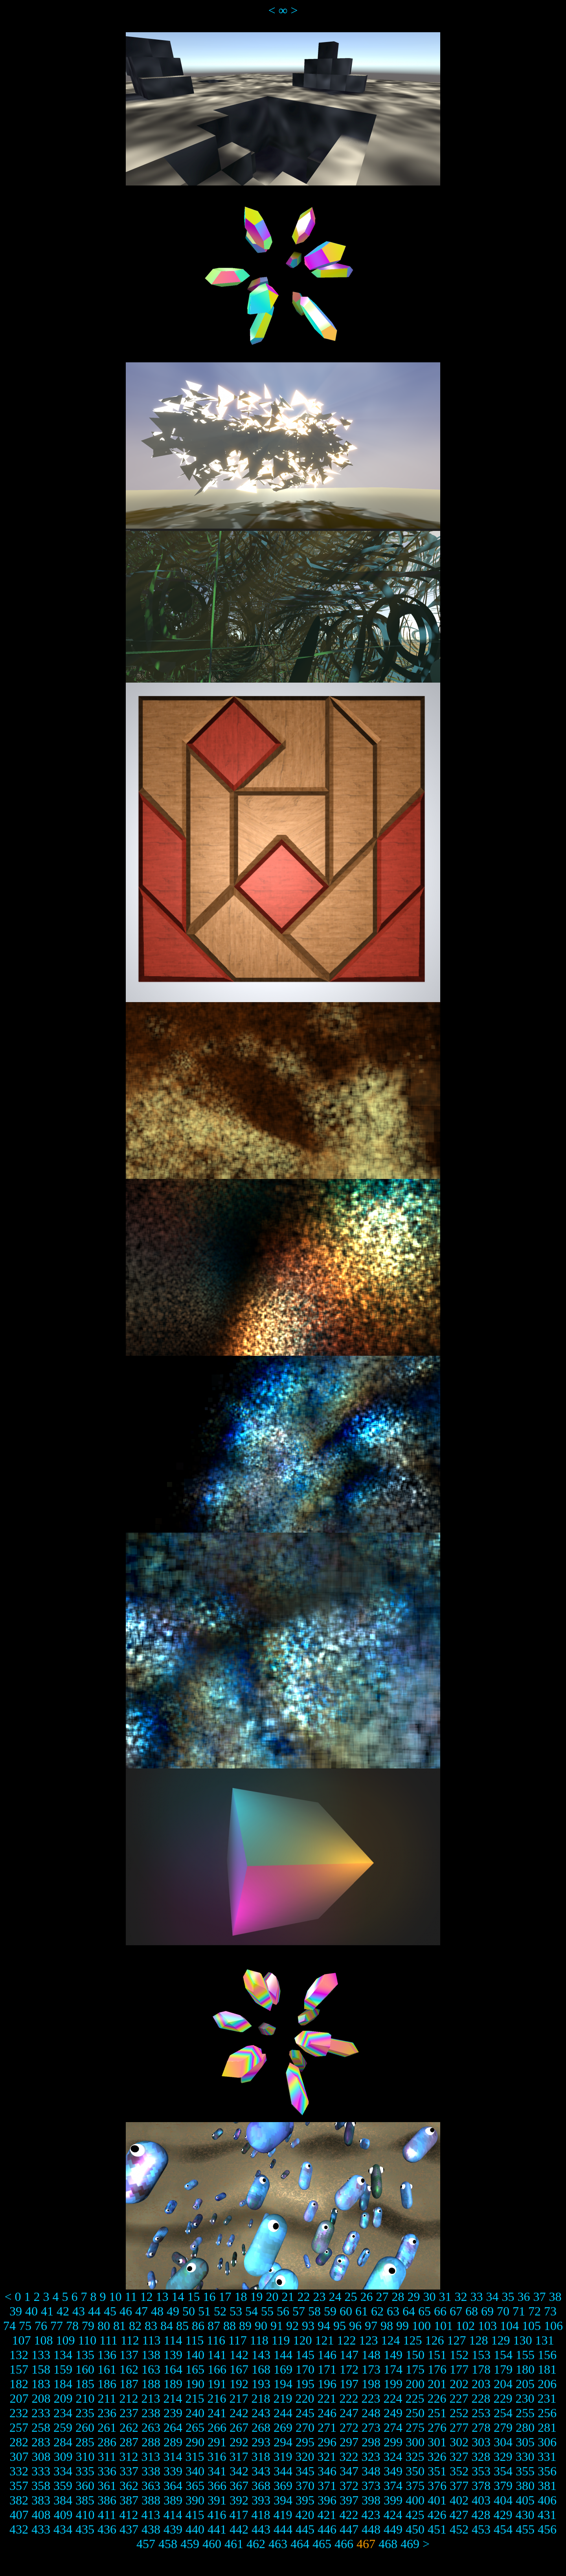  What do you see at coordinates (282, 2456) in the screenshot?
I see `319` at bounding box center [282, 2456].